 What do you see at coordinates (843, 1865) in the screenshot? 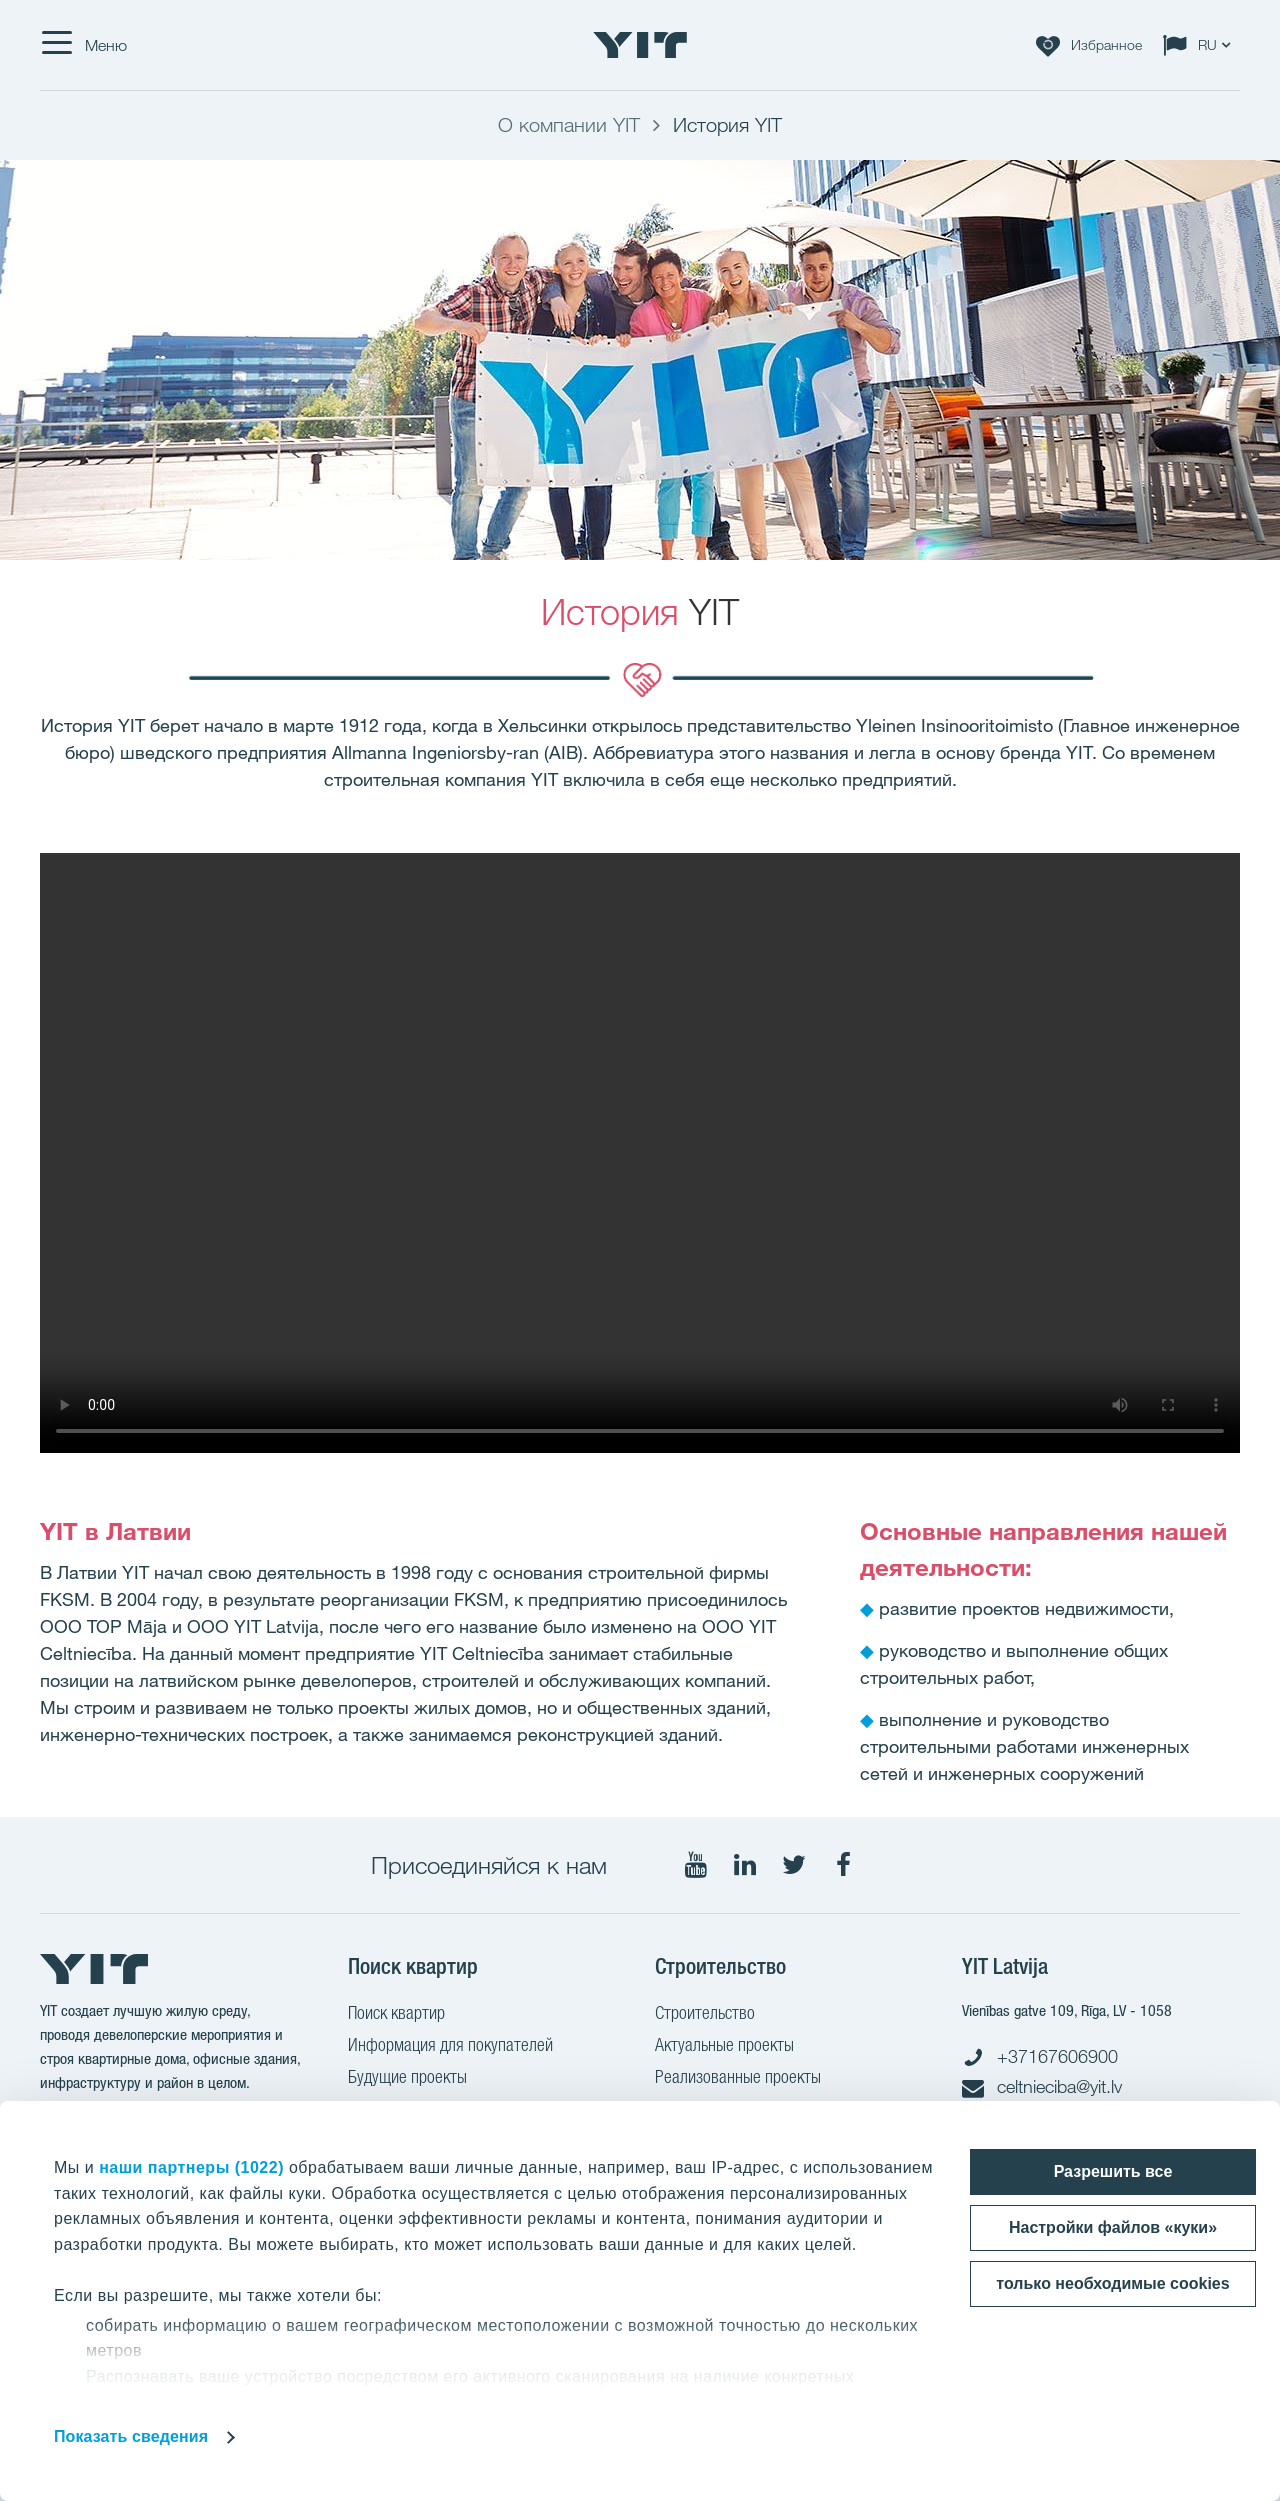
I see `[Мы в Facebook]` at bounding box center [843, 1865].